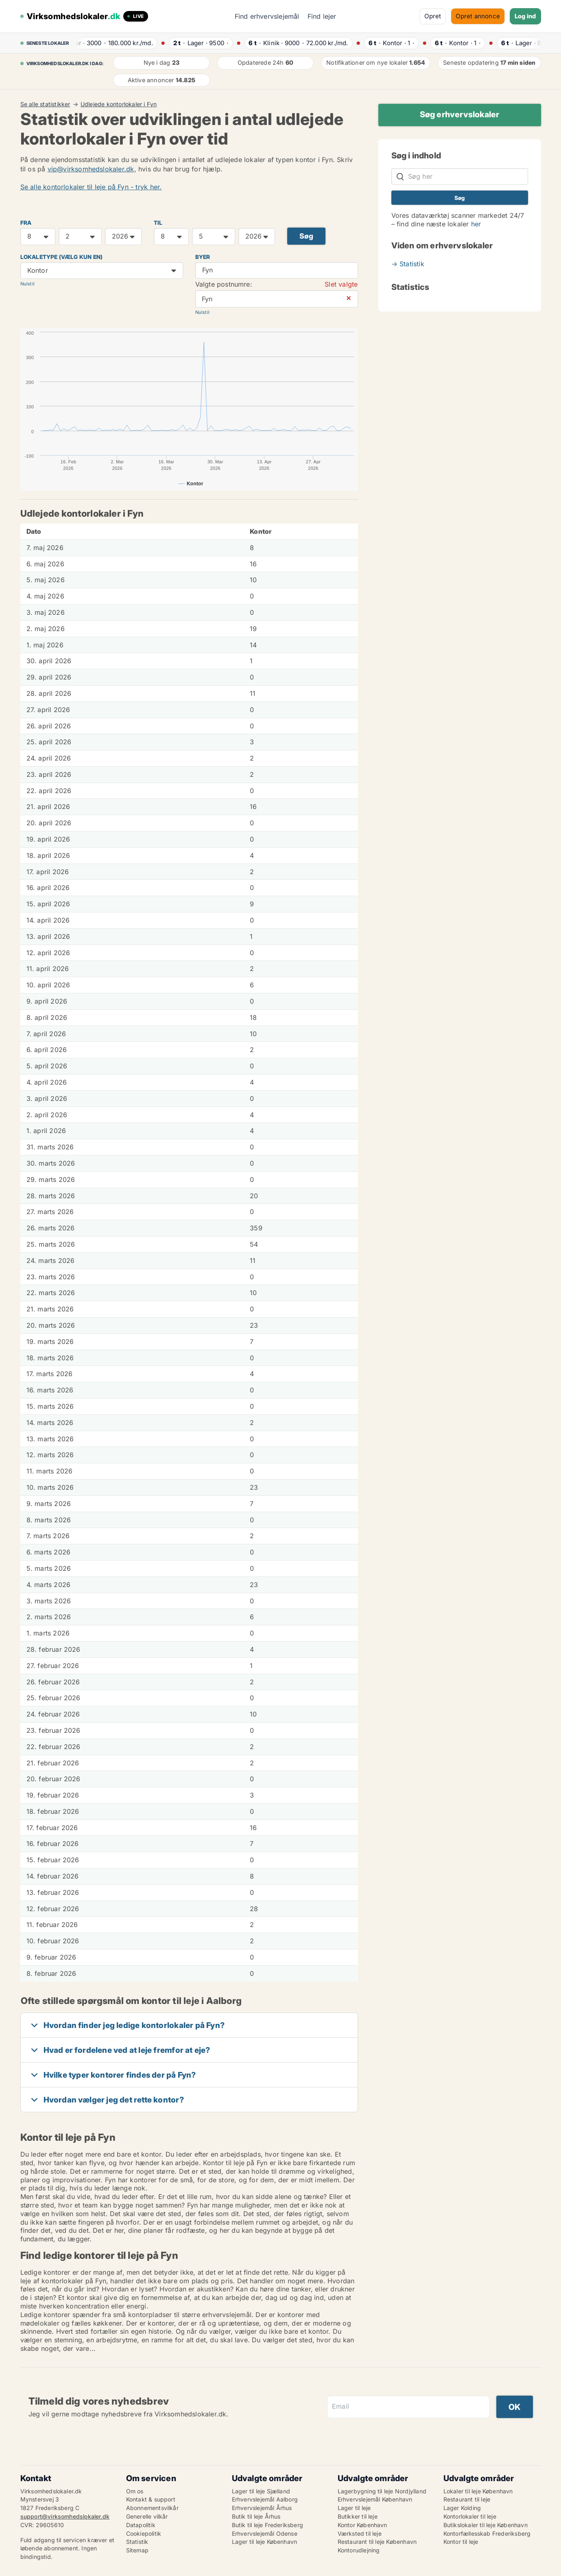 The height and width of the screenshot is (2576, 561). Describe the element at coordinates (150, 2499) in the screenshot. I see `Kontakt & support` at that location.